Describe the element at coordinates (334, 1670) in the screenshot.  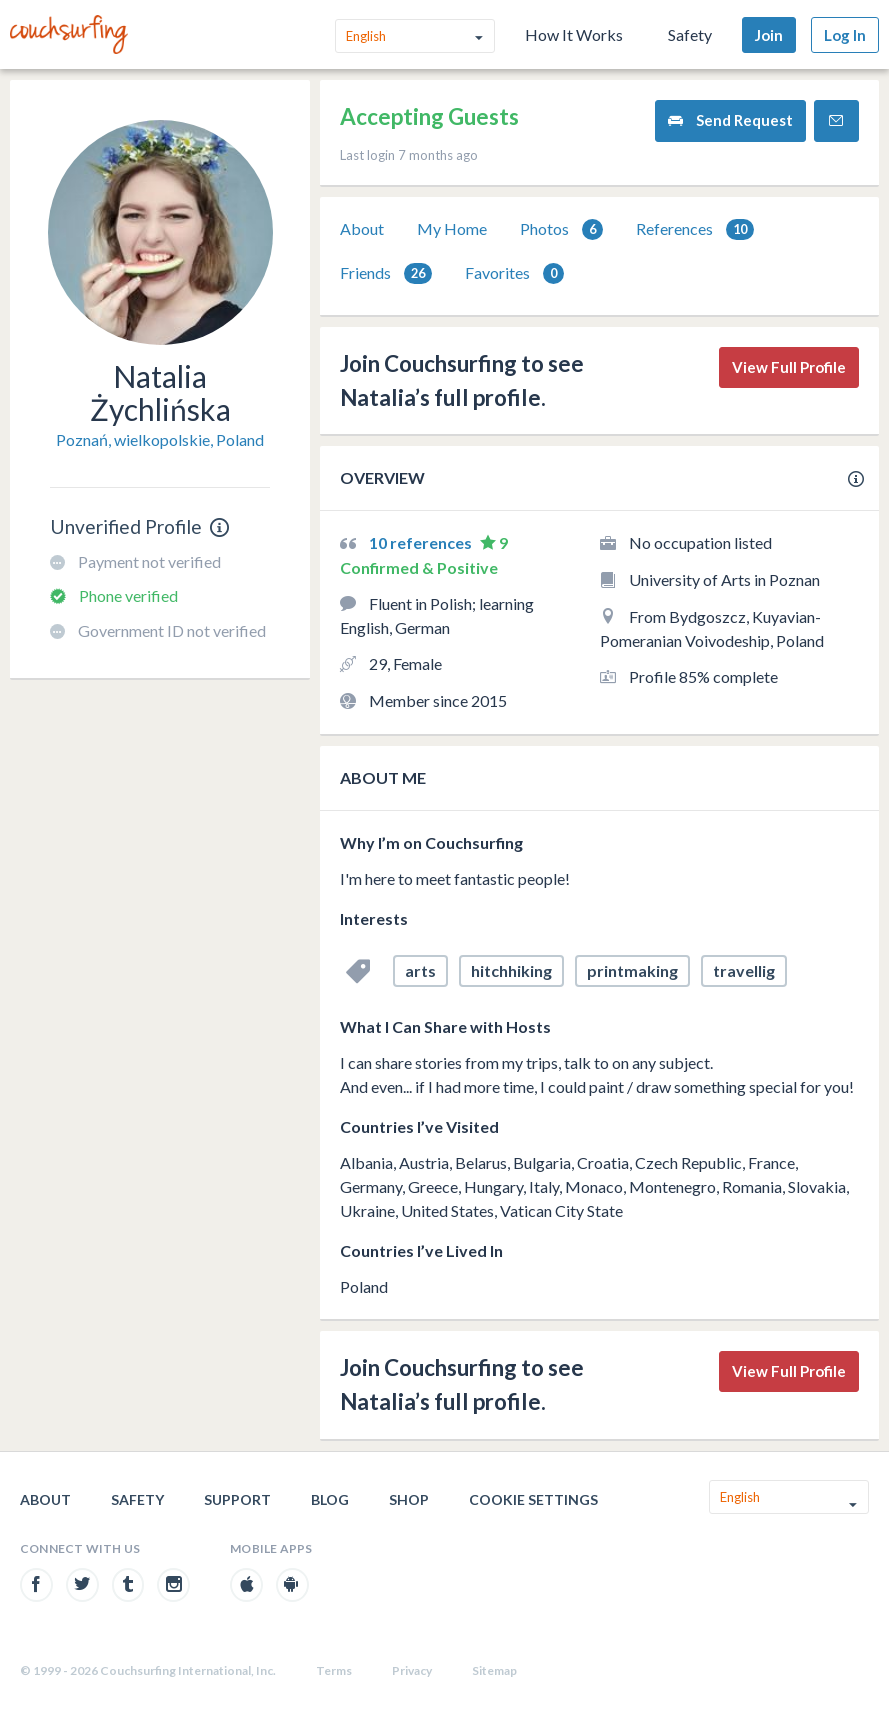
I see `Terms` at that location.